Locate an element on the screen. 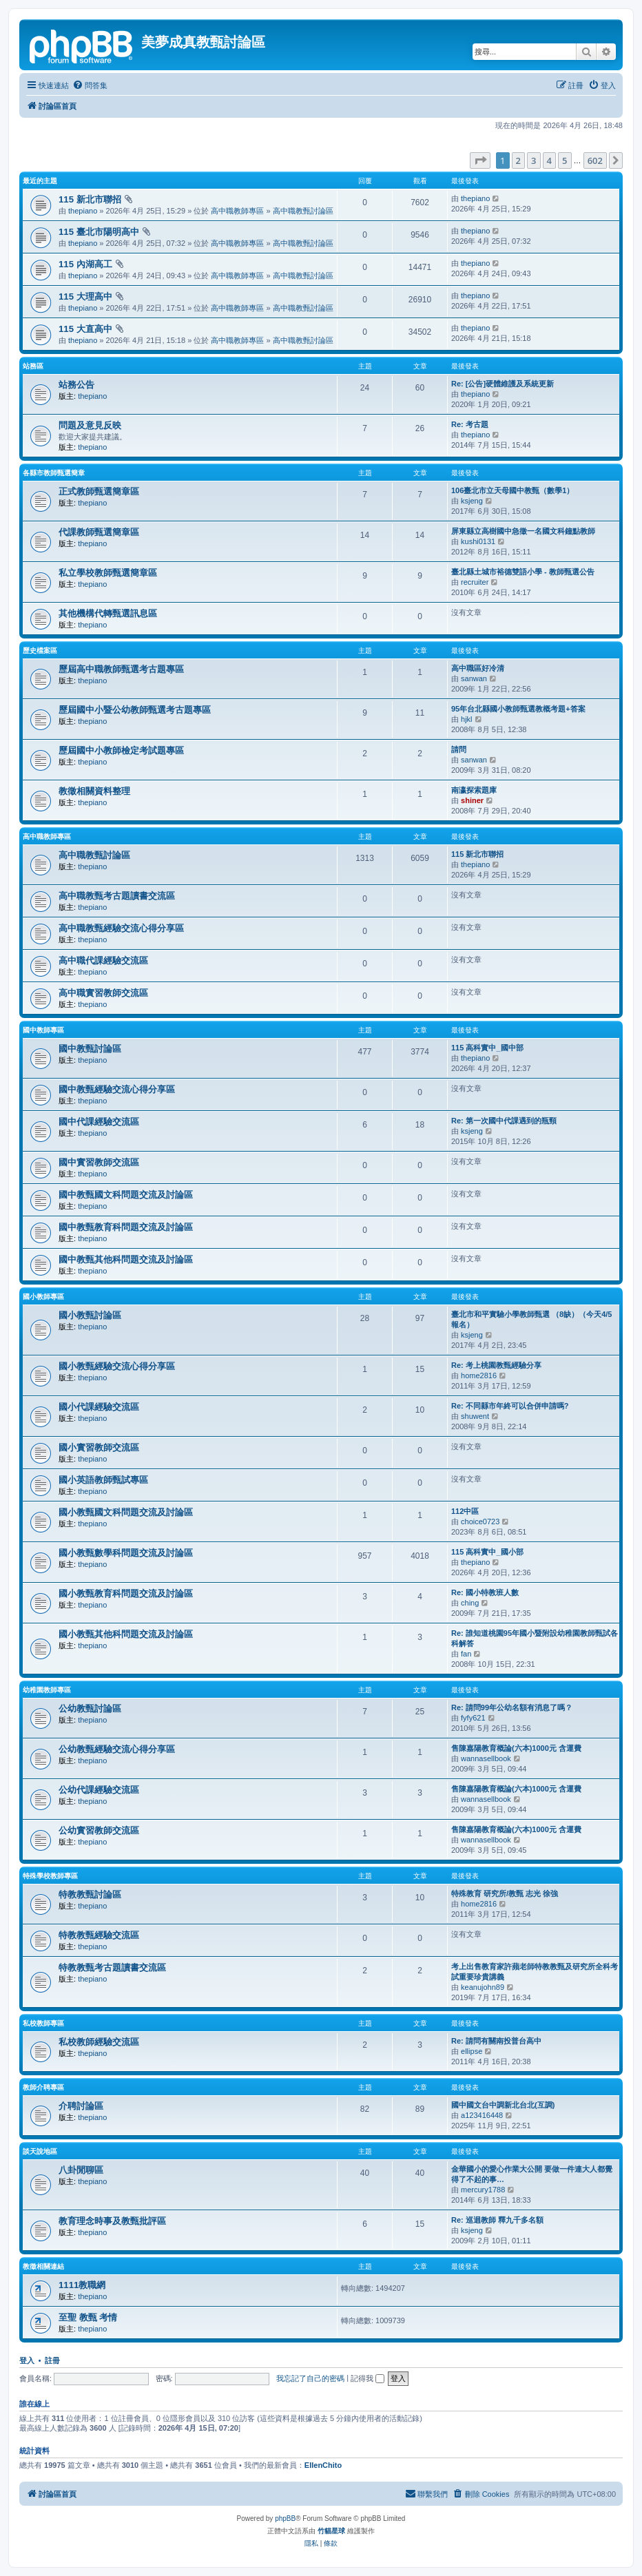 Image resolution: width=642 pixels, height=2576 pixels. 國中教師專區 is located at coordinates (43, 1030).